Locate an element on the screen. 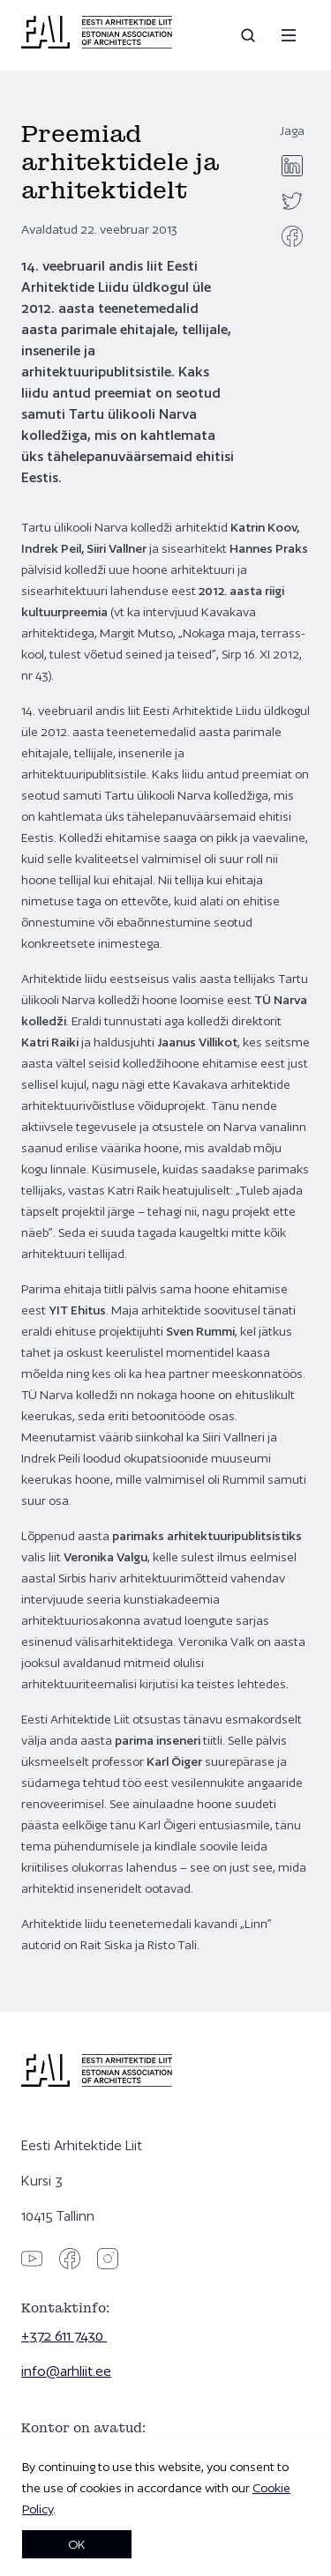  [Menu] is located at coordinates (288, 35).